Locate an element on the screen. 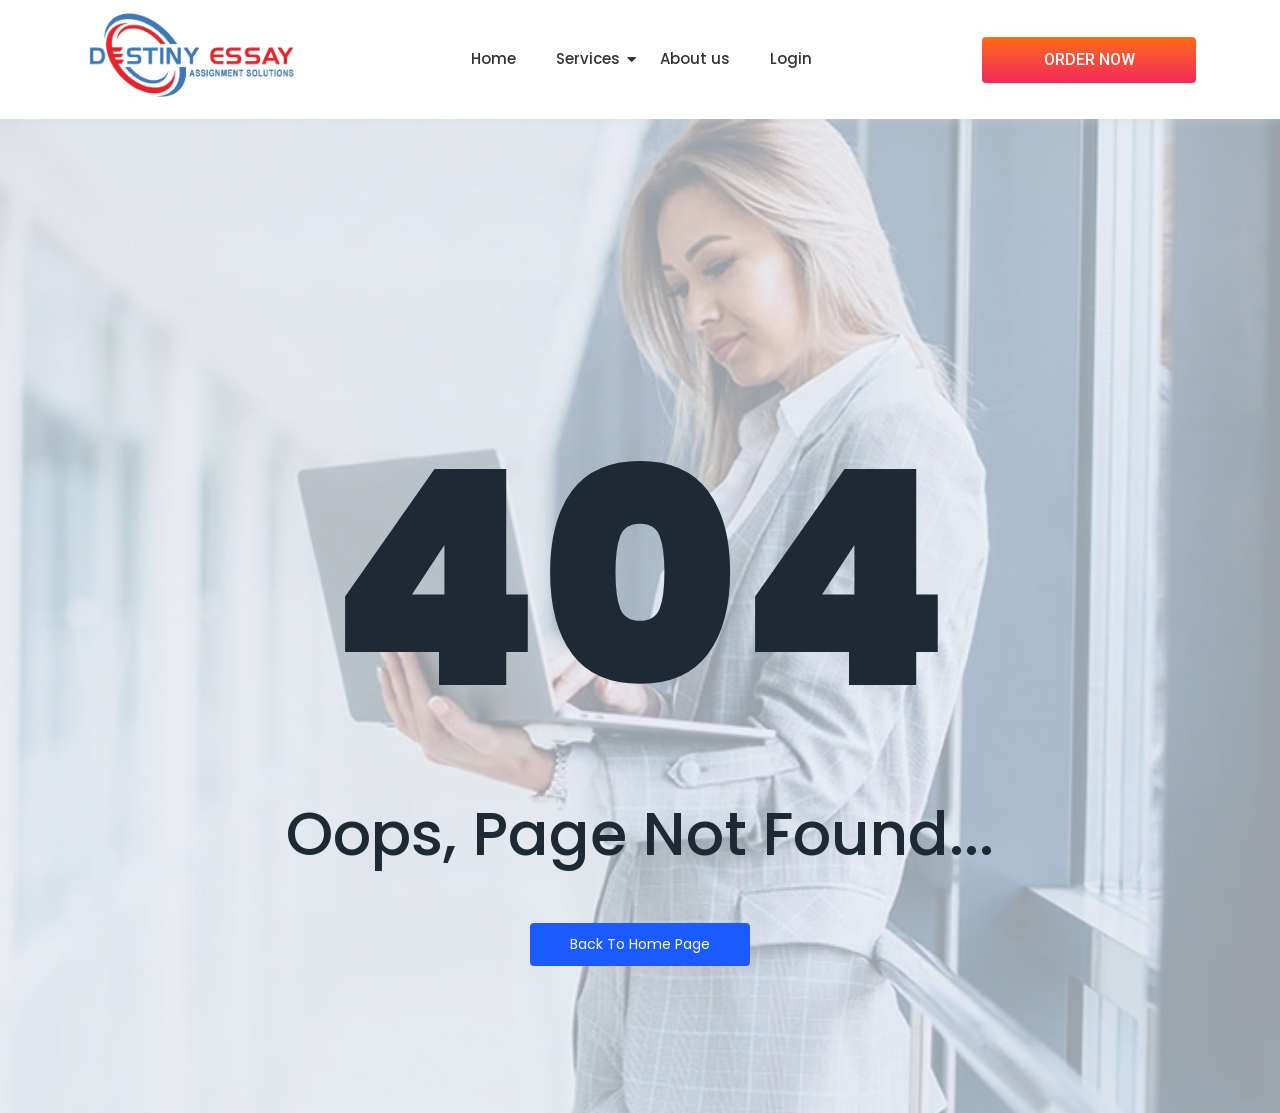  About us is located at coordinates (695, 58).